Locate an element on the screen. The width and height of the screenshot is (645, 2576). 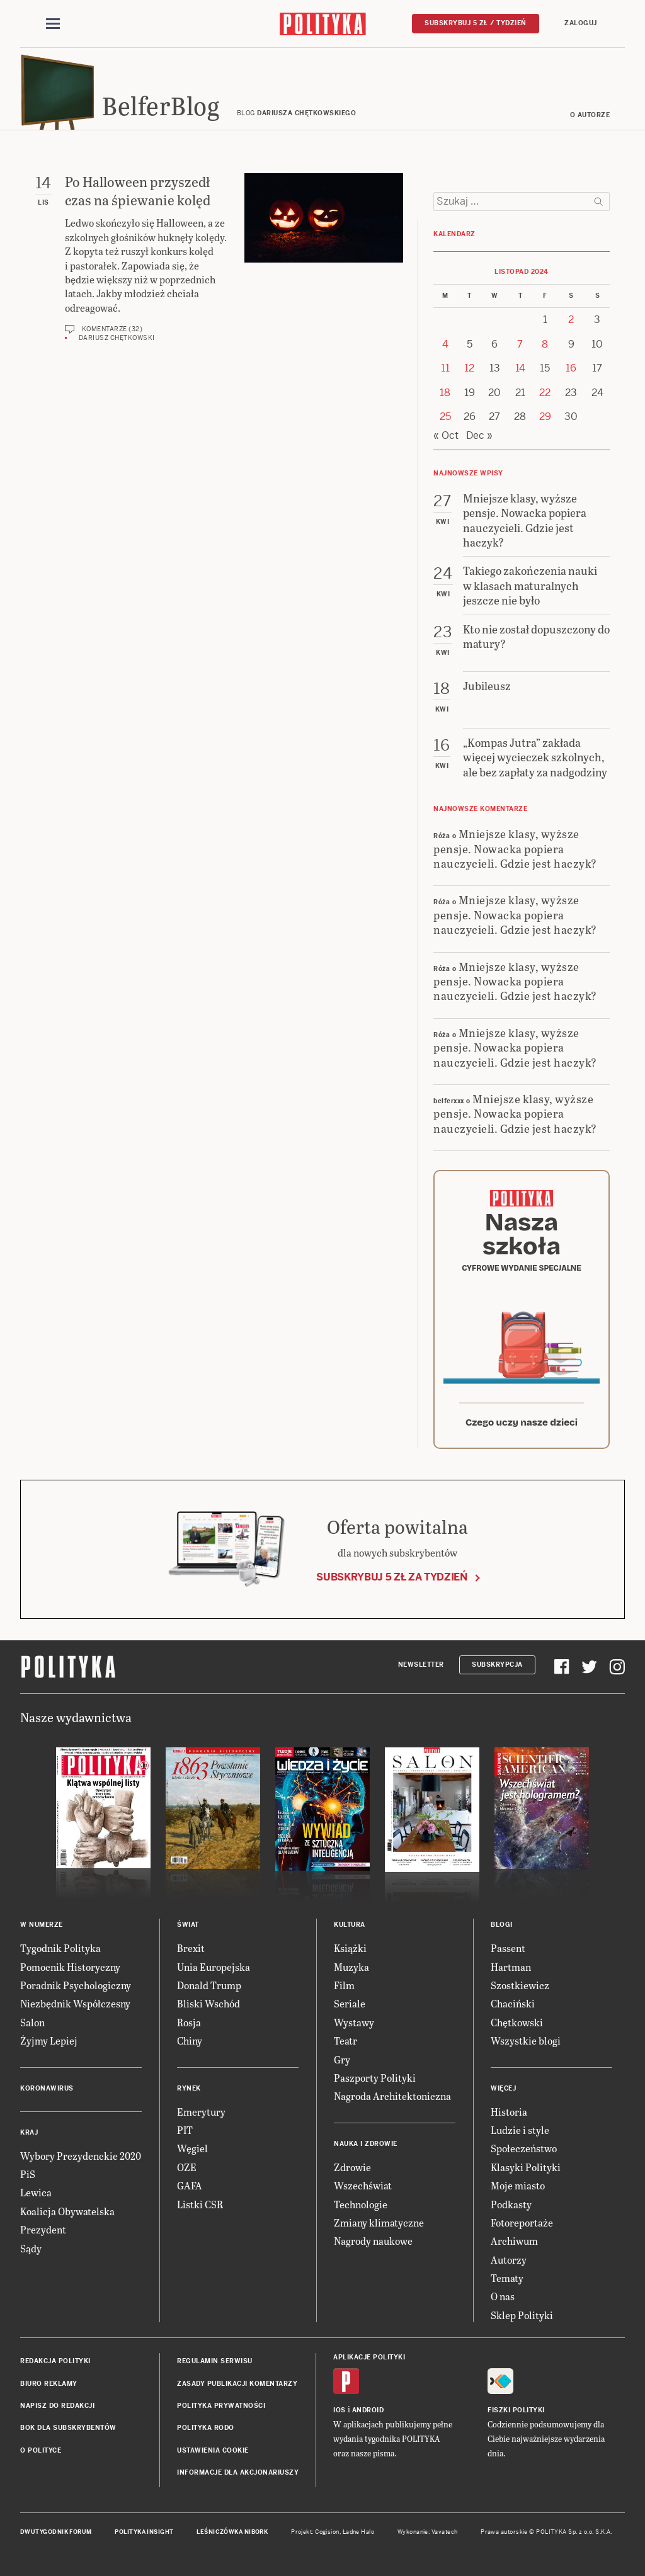
Chętkowski is located at coordinates (517, 2022).